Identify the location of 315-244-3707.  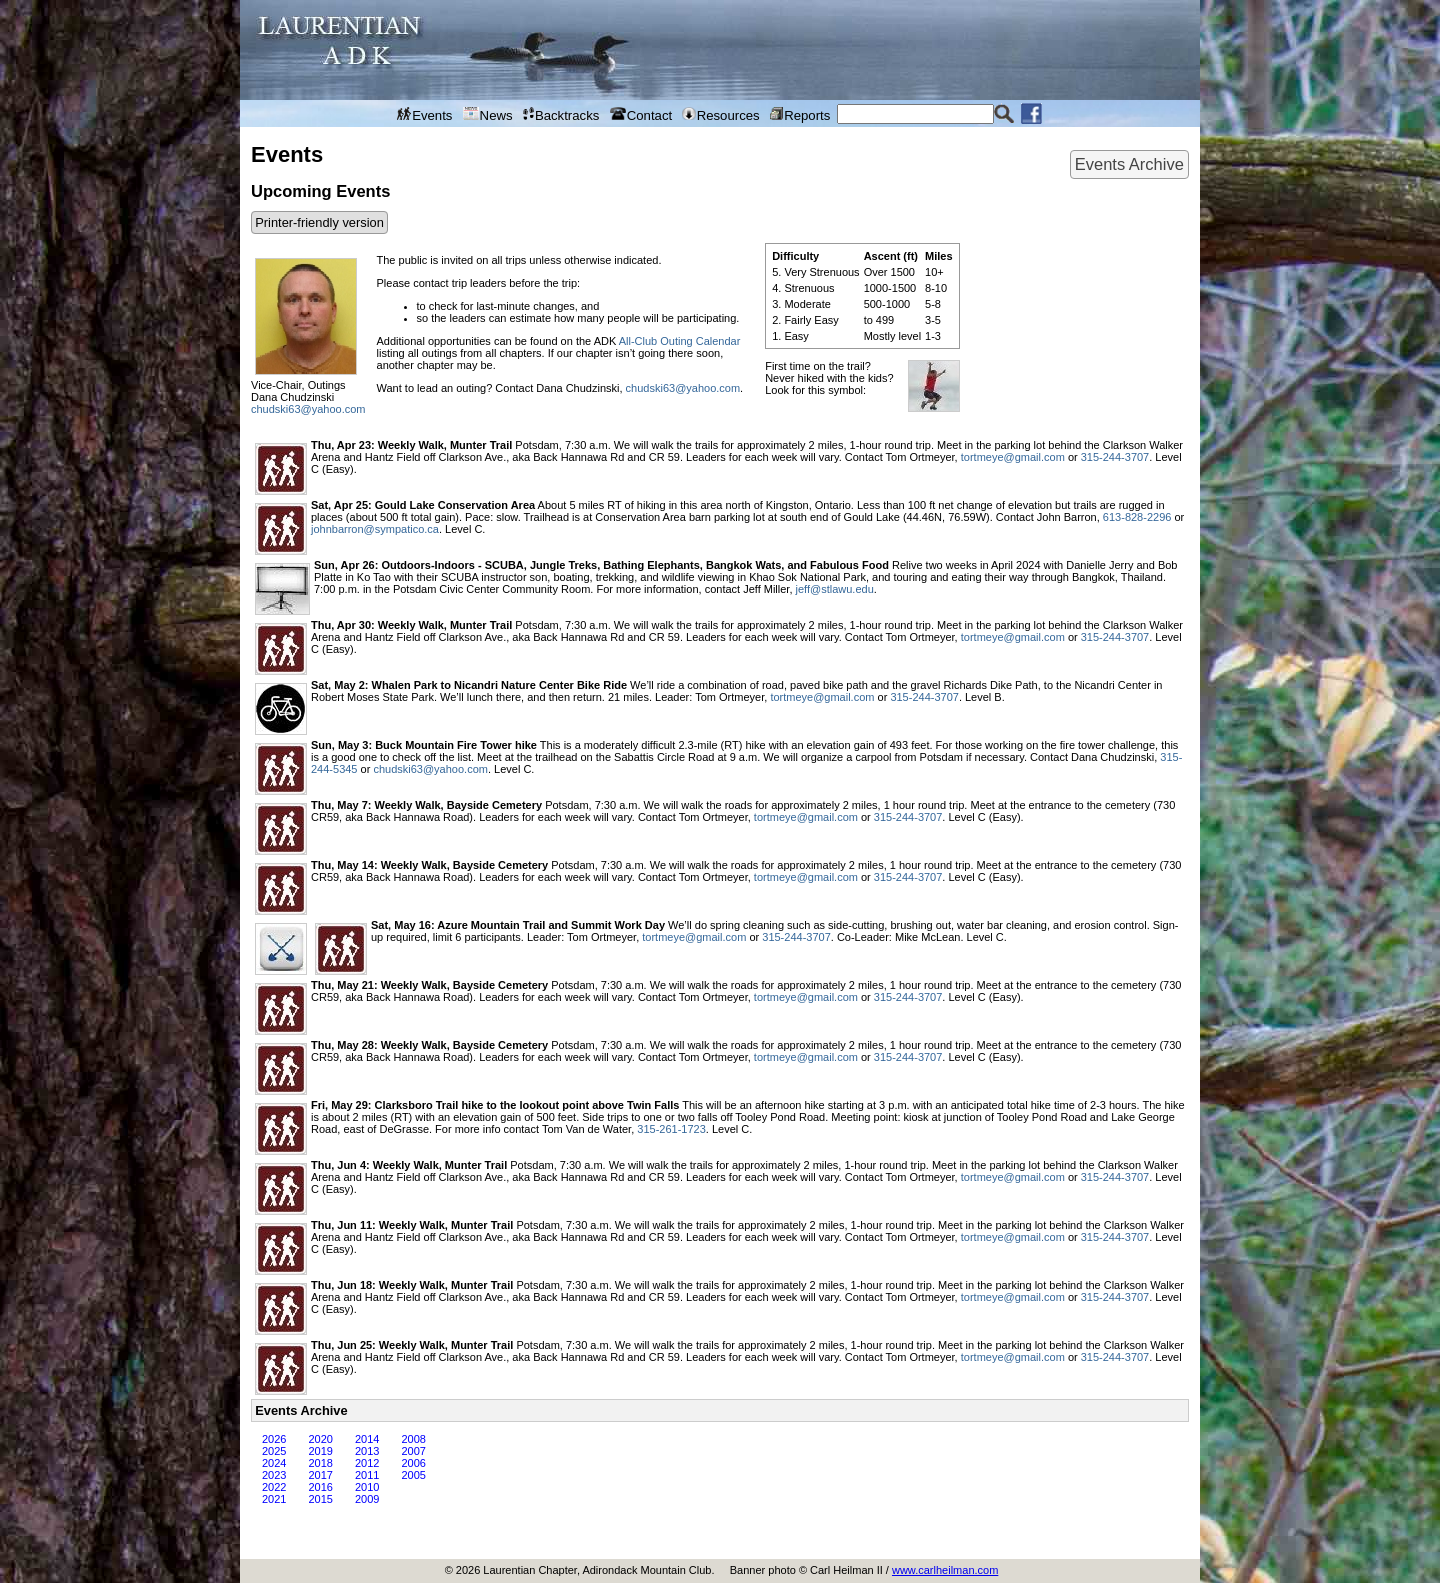
(1115, 457).